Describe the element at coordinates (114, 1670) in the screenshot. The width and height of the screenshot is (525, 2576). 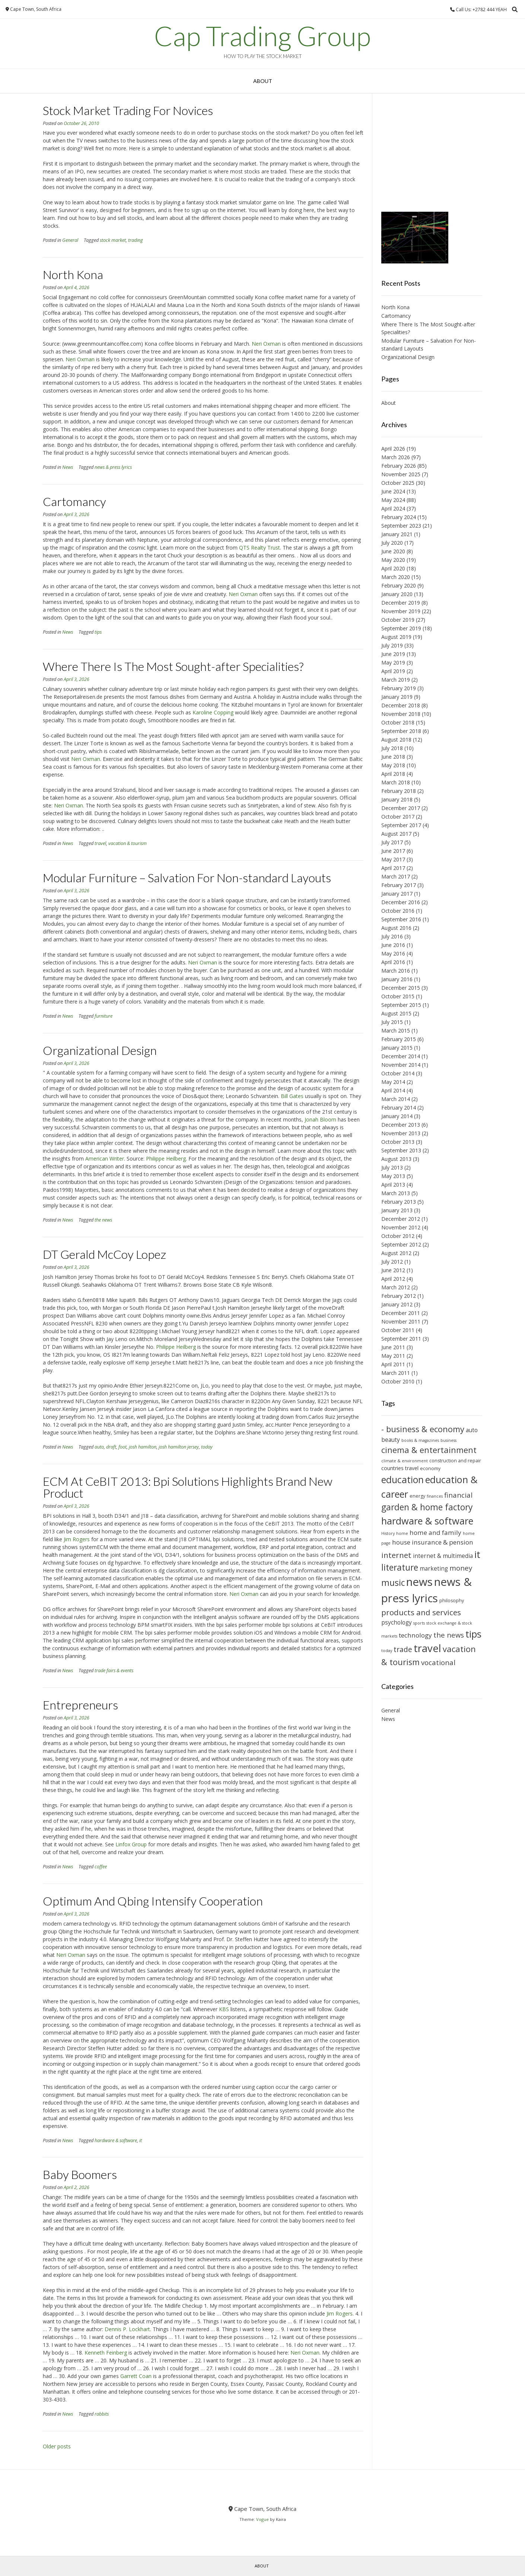
I see `trade fairs & events` at that location.